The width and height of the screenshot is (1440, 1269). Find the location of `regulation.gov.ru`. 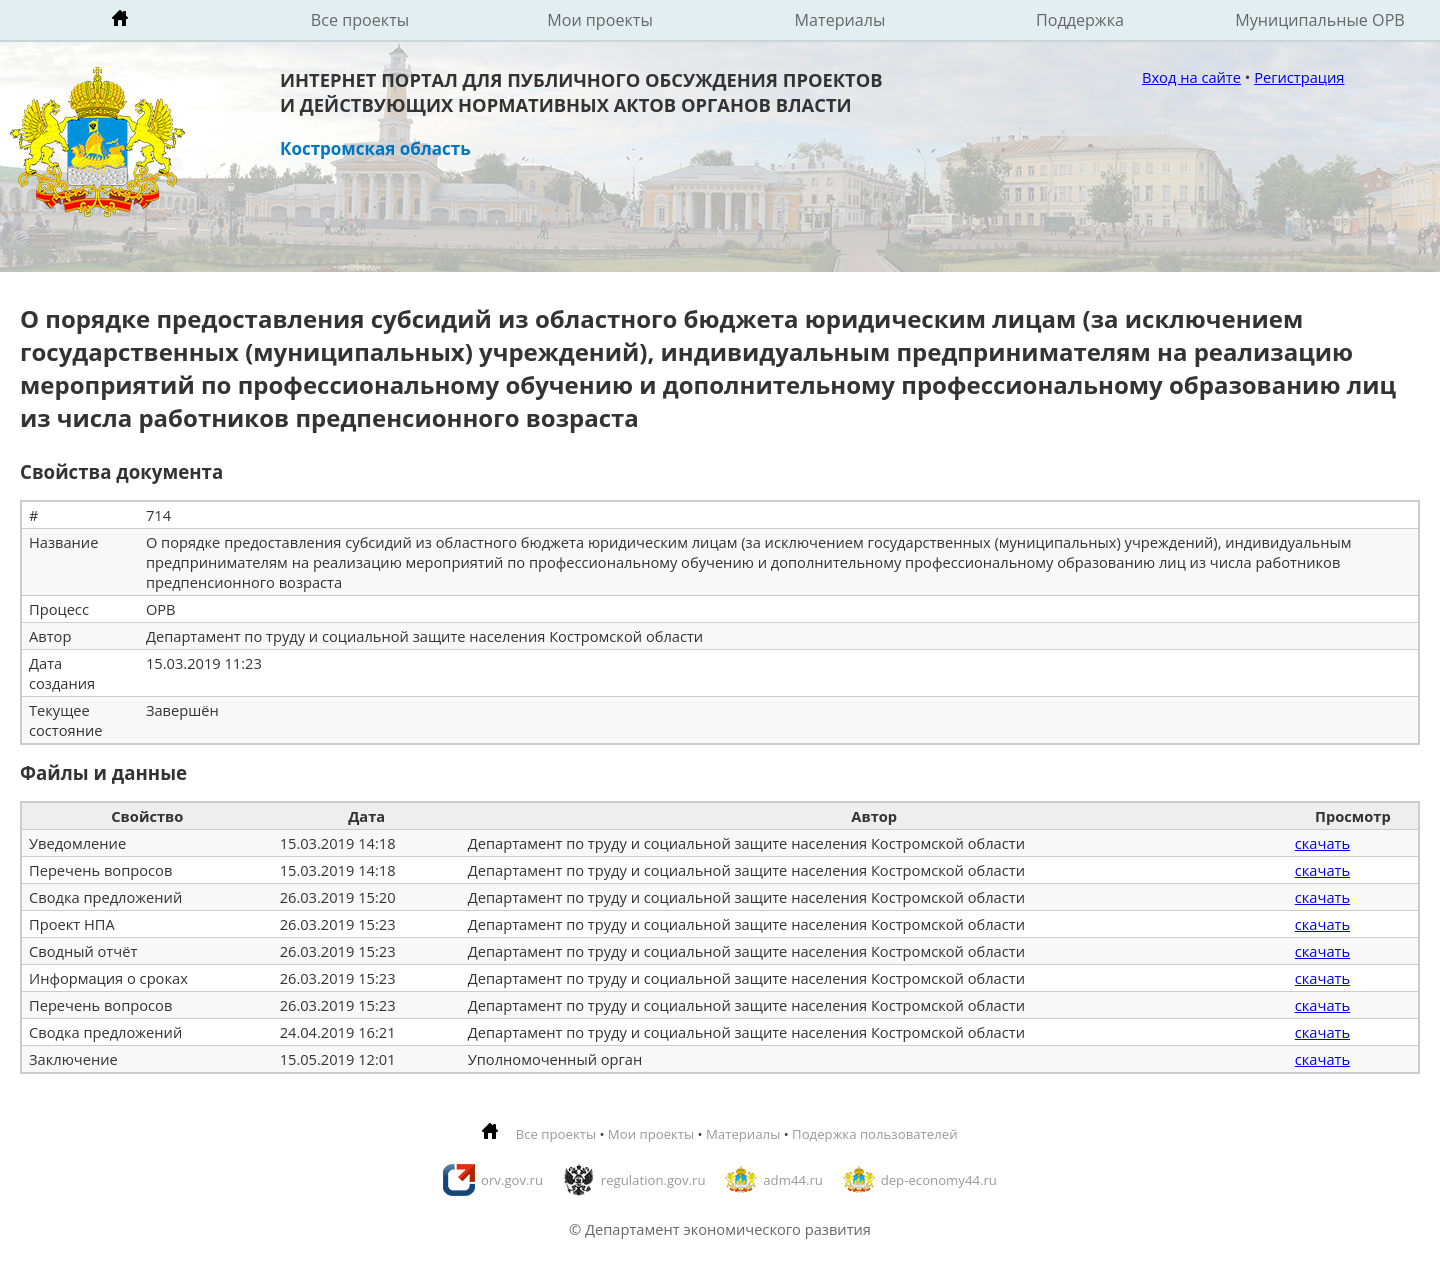

regulation.gov.ru is located at coordinates (653, 1180).